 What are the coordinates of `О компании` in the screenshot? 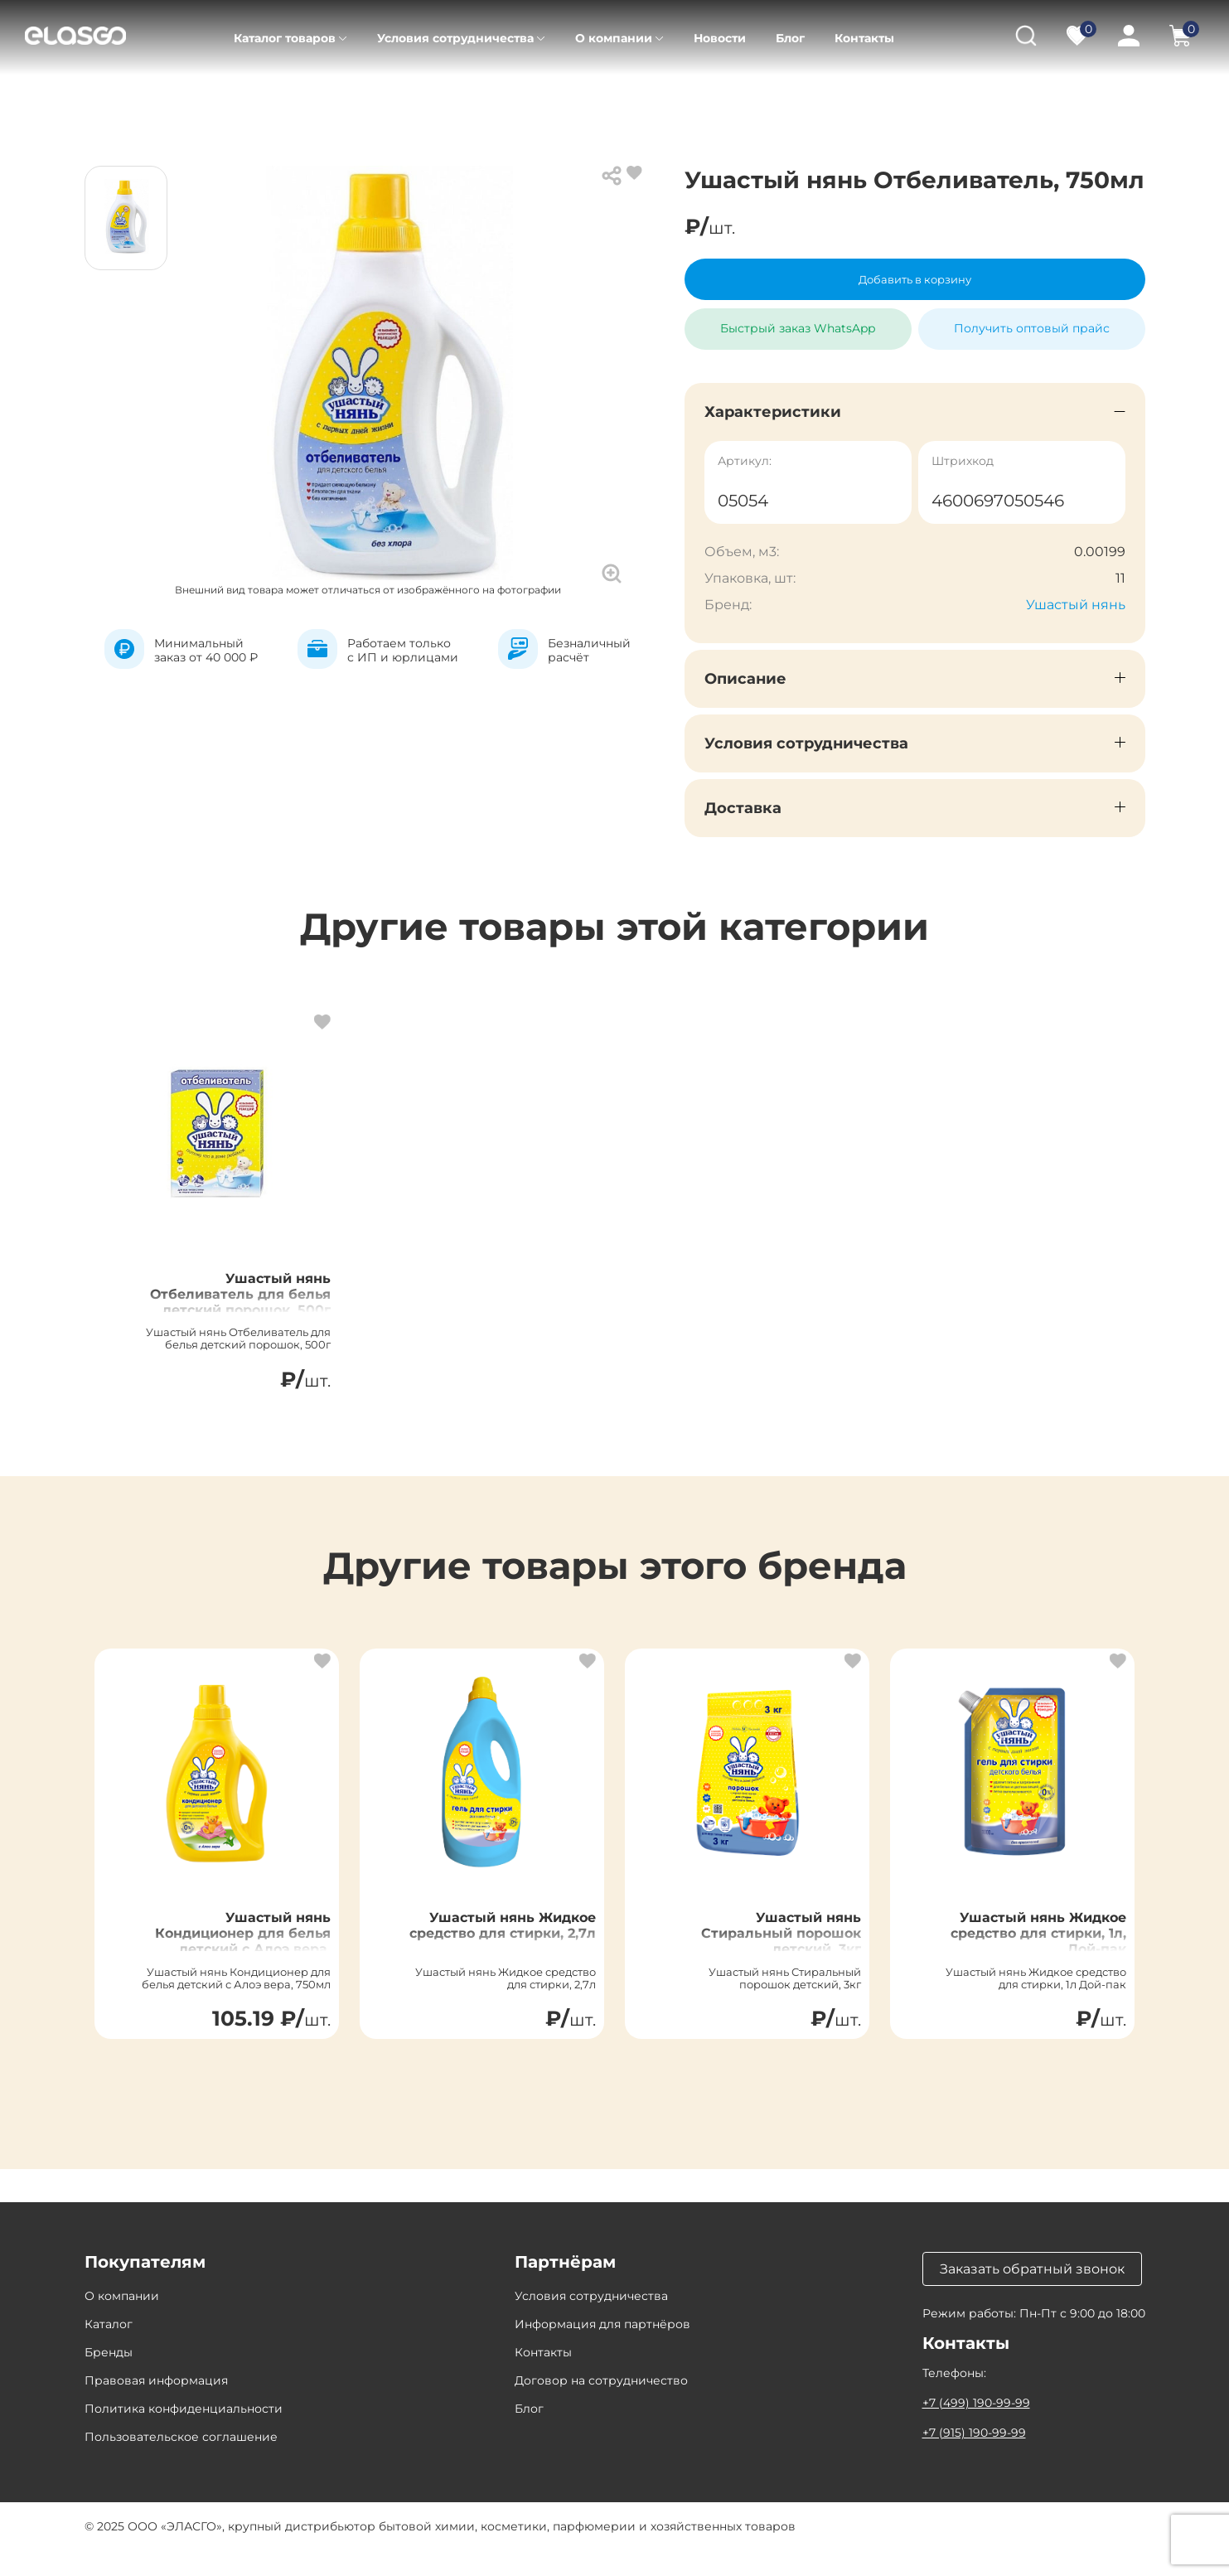 It's located at (613, 38).